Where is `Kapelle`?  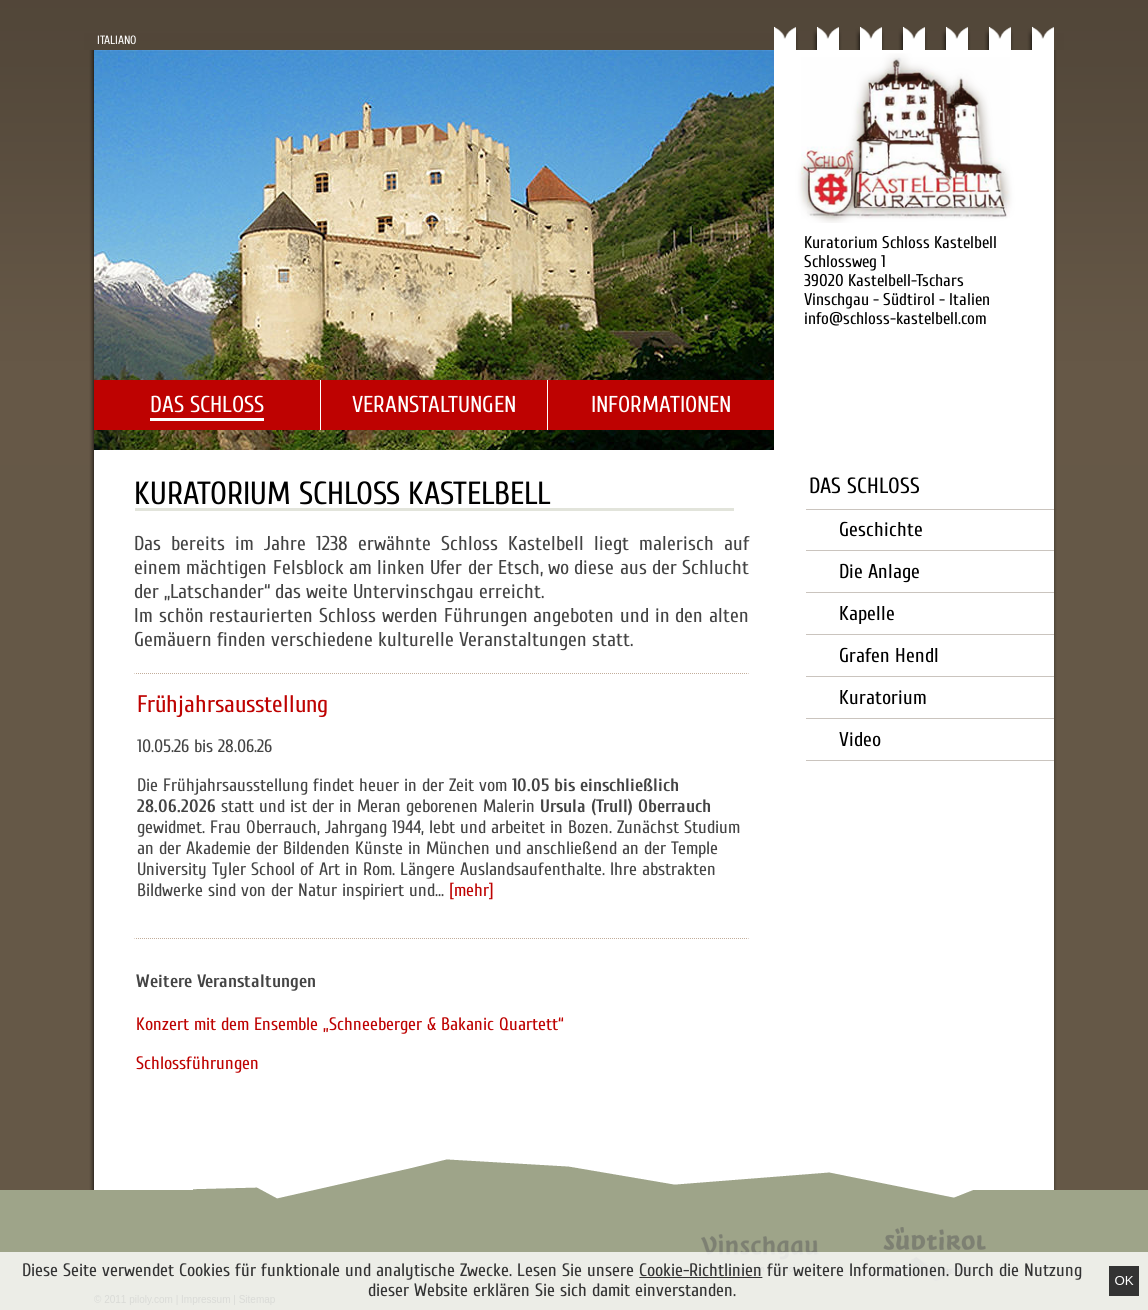
Kapelle is located at coordinates (867, 613).